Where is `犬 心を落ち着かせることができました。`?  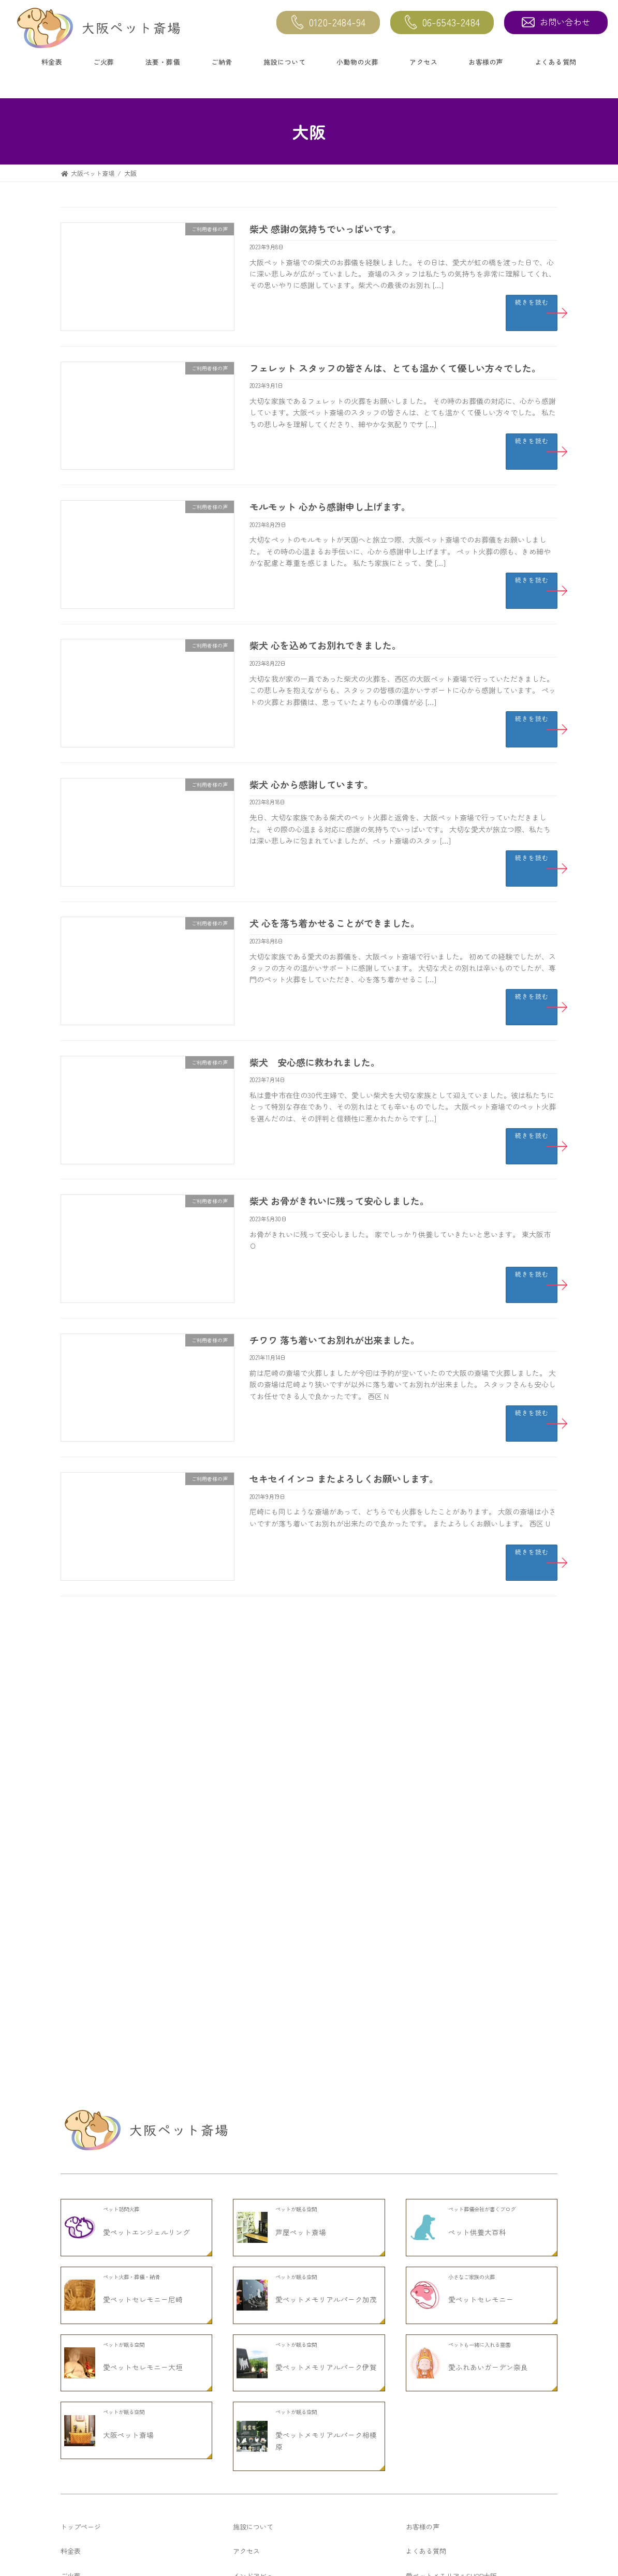
犬 心を落ち着かせることができました。 is located at coordinates (334, 923).